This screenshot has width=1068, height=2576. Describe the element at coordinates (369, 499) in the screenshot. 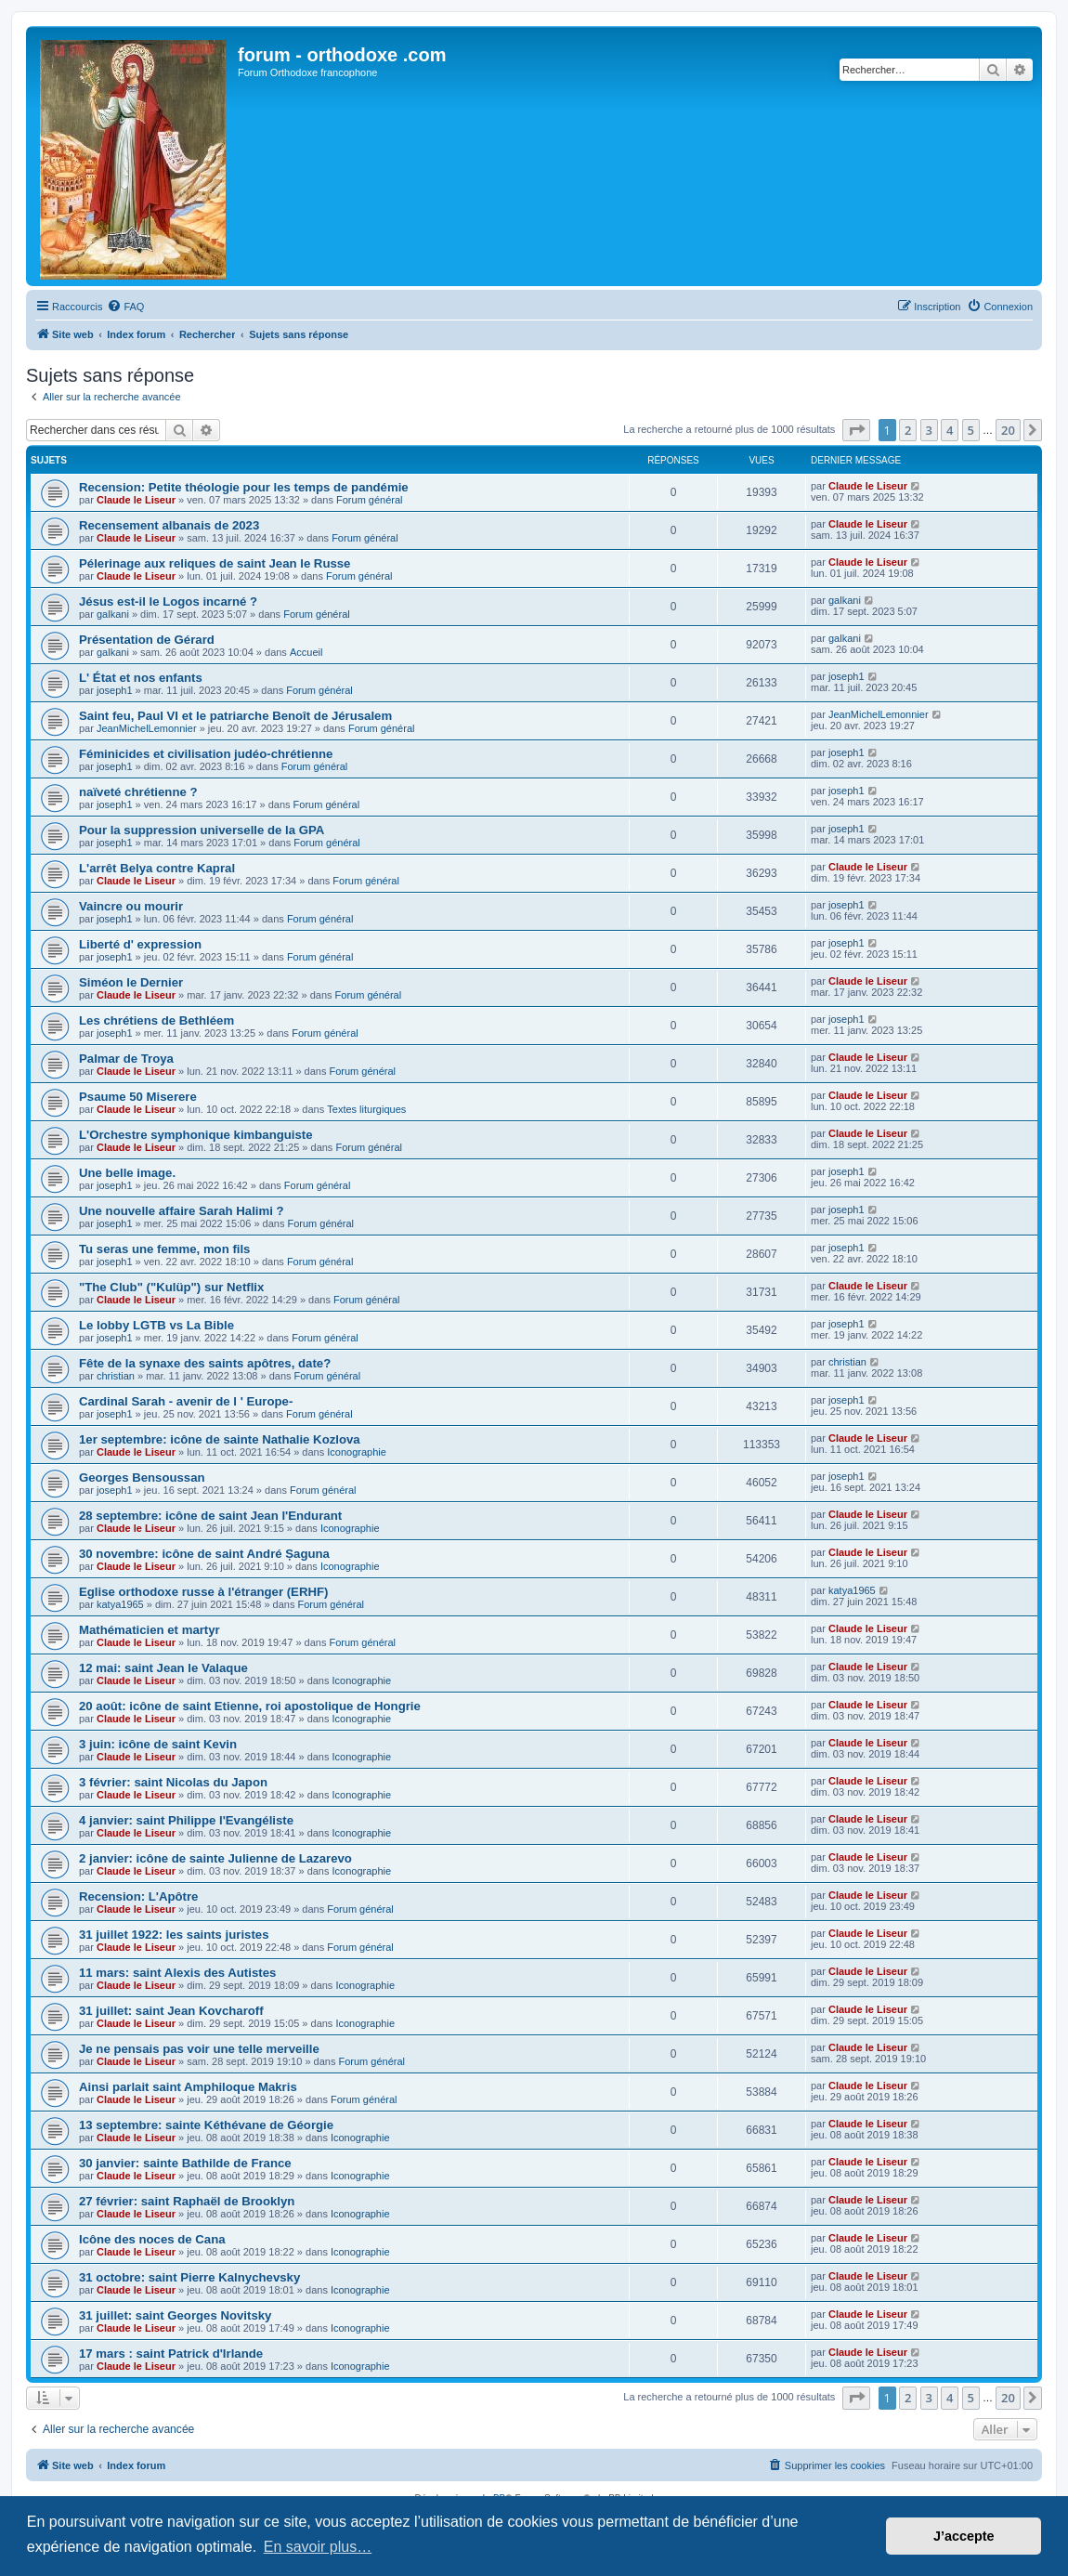

I see `Forum général` at that location.